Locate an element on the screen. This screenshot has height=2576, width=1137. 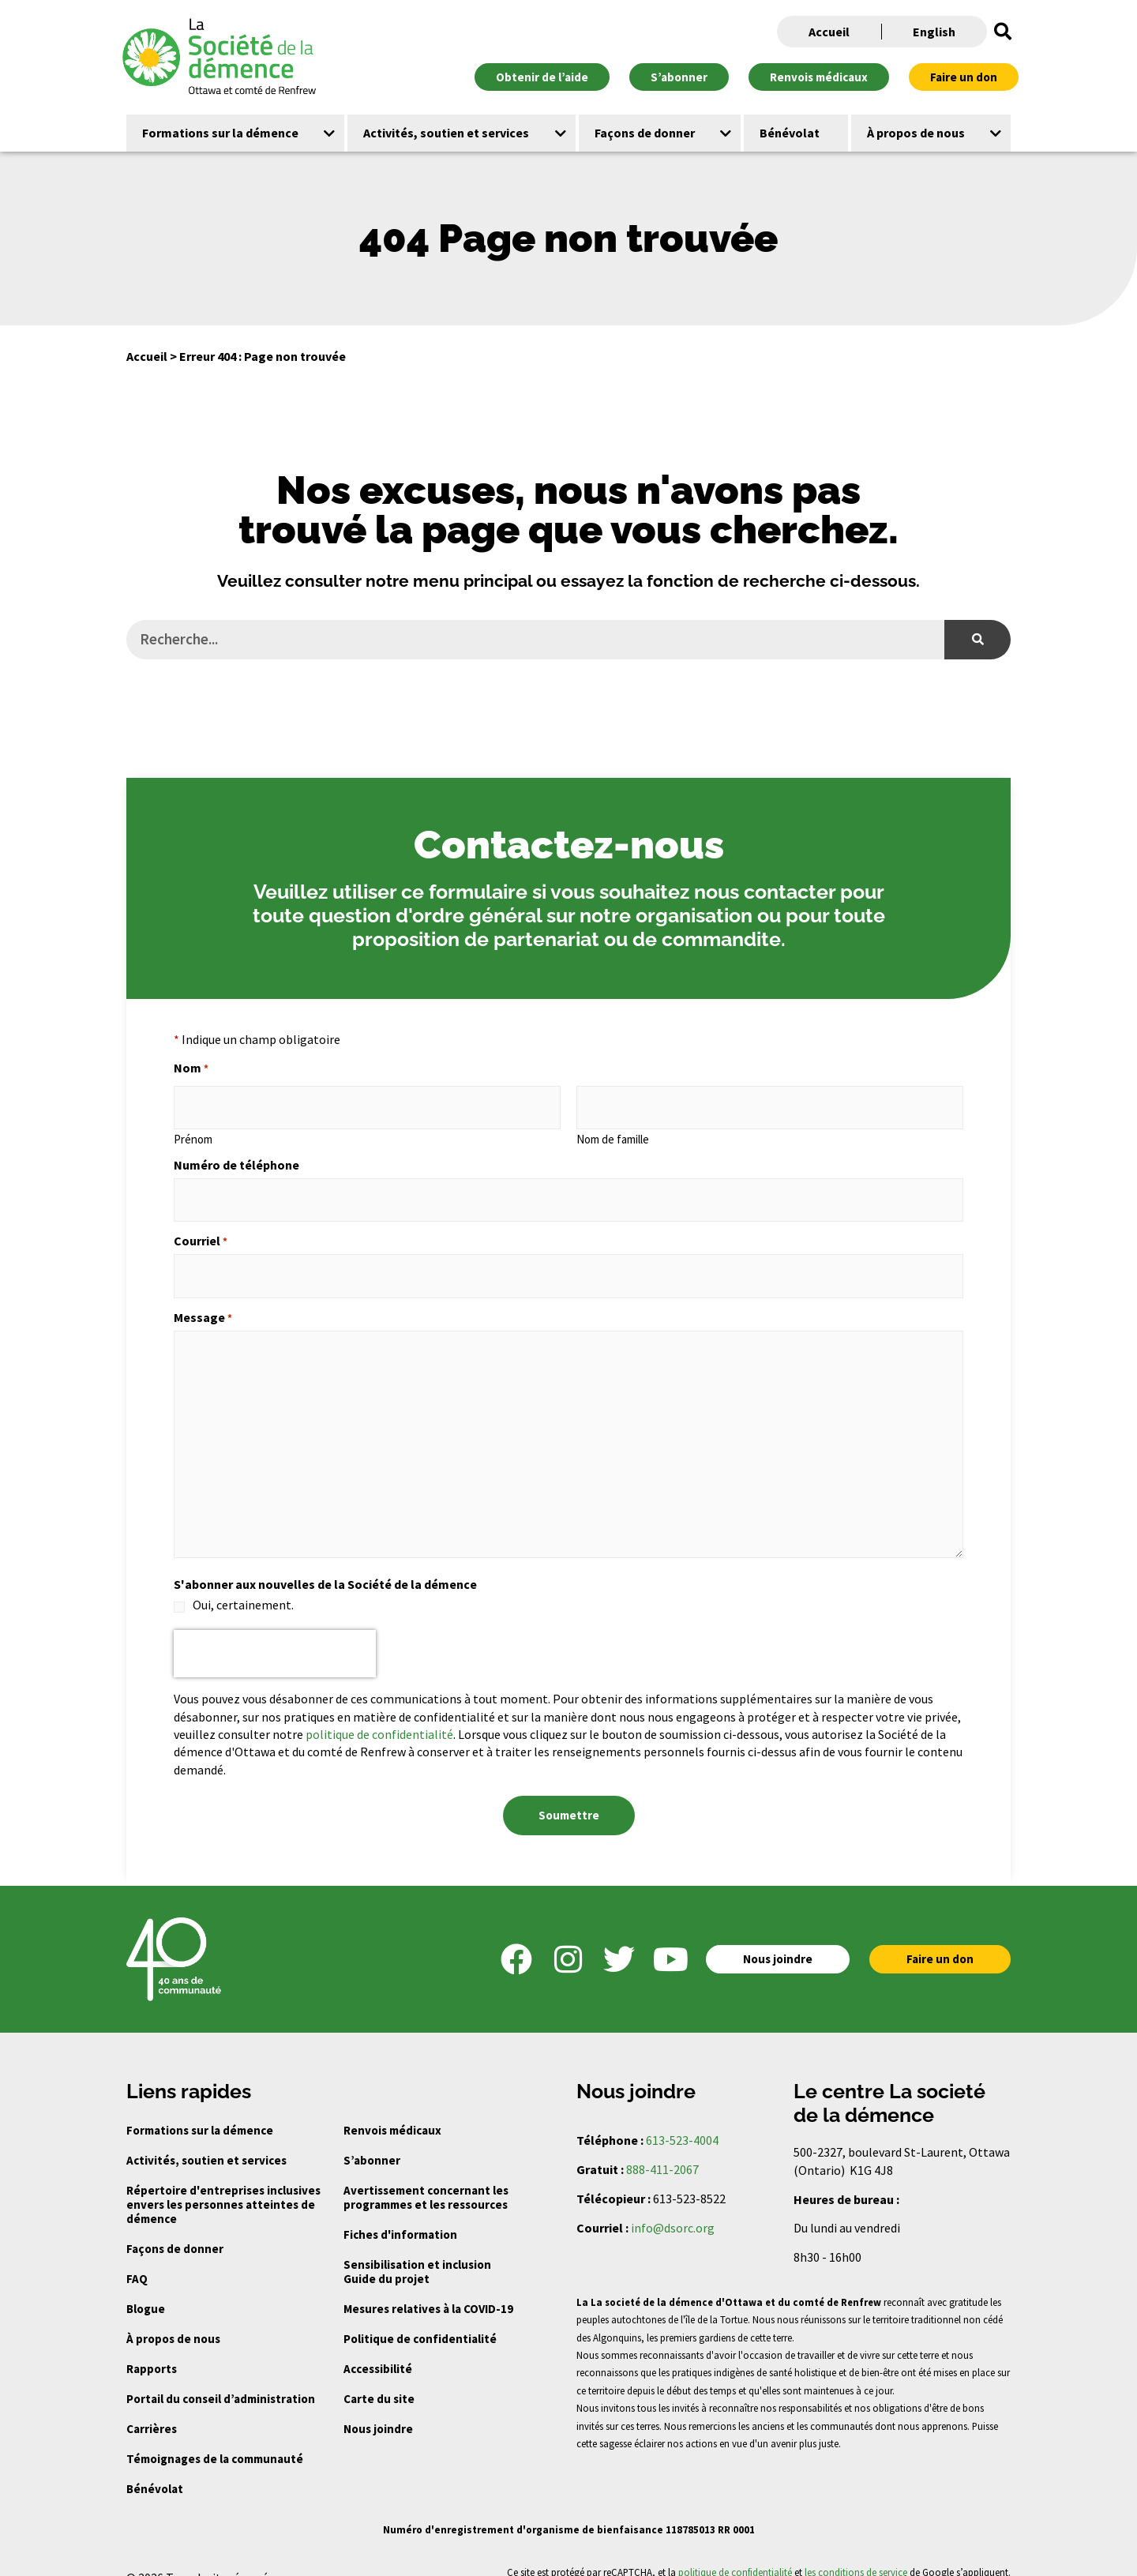
Rapports is located at coordinates (151, 2348).